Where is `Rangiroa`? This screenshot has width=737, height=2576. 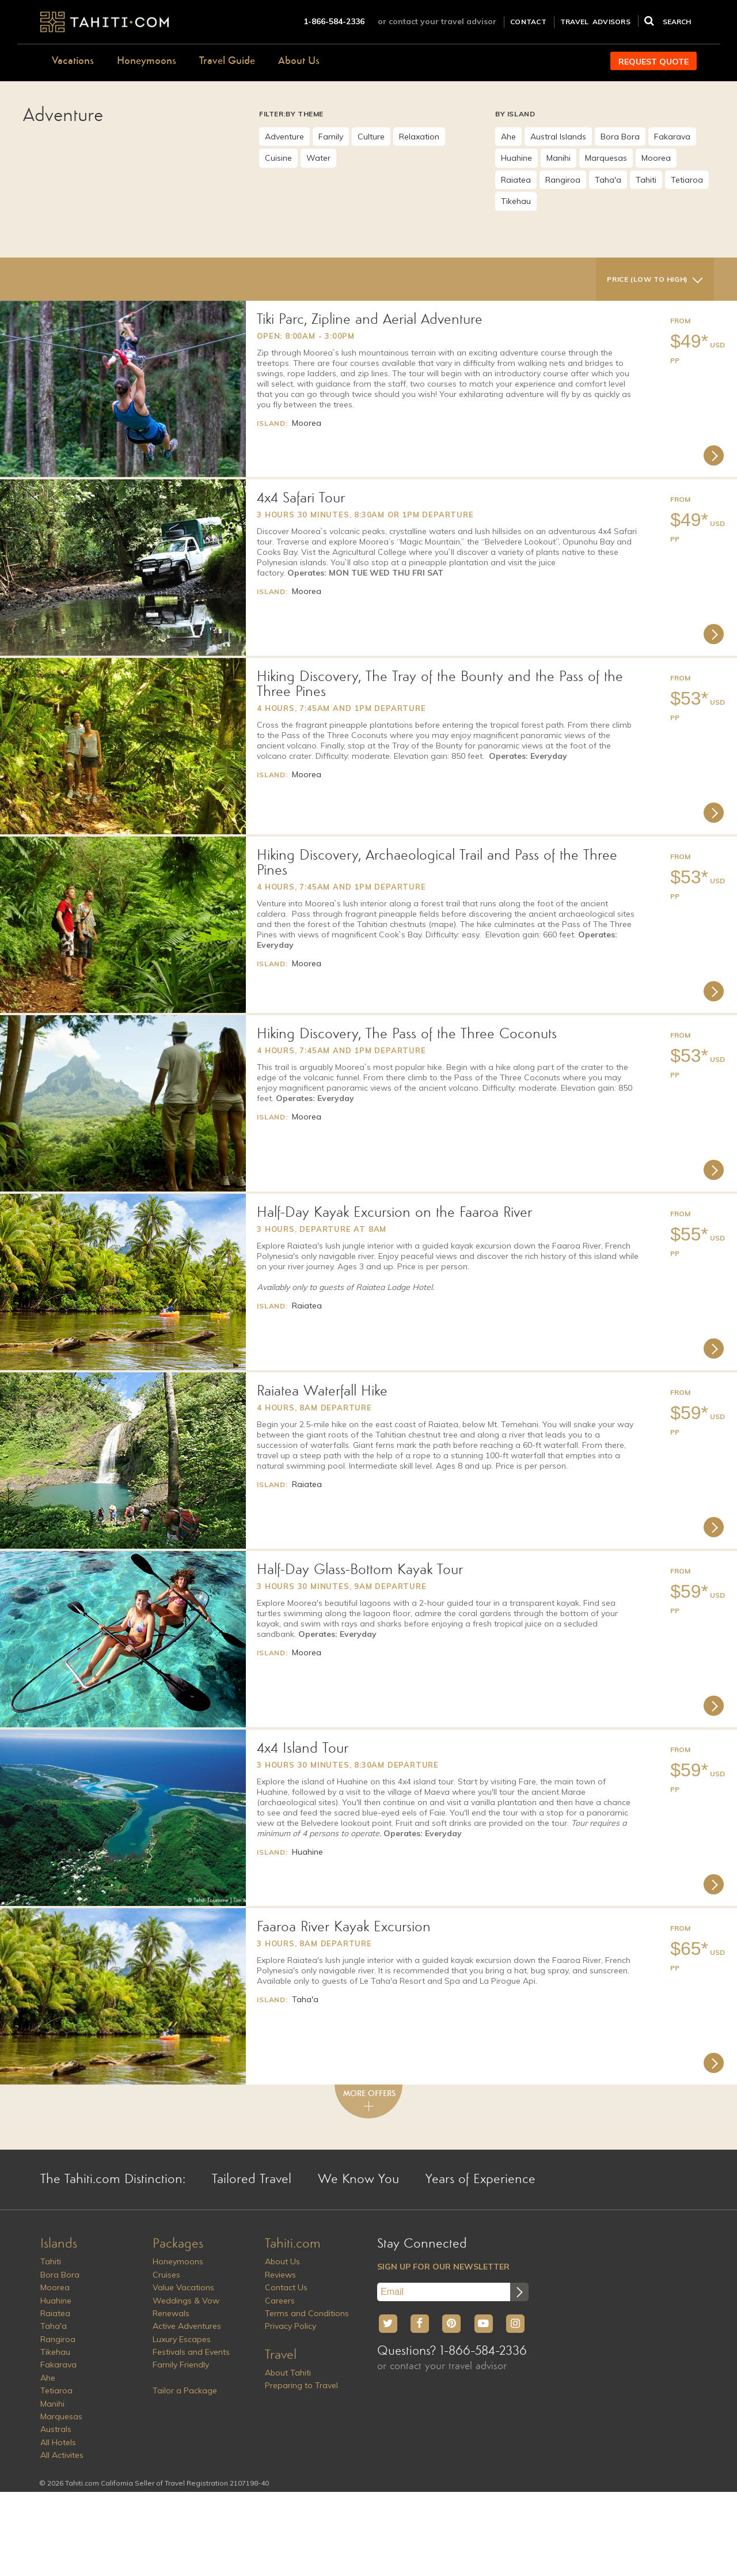 Rangiroa is located at coordinates (562, 180).